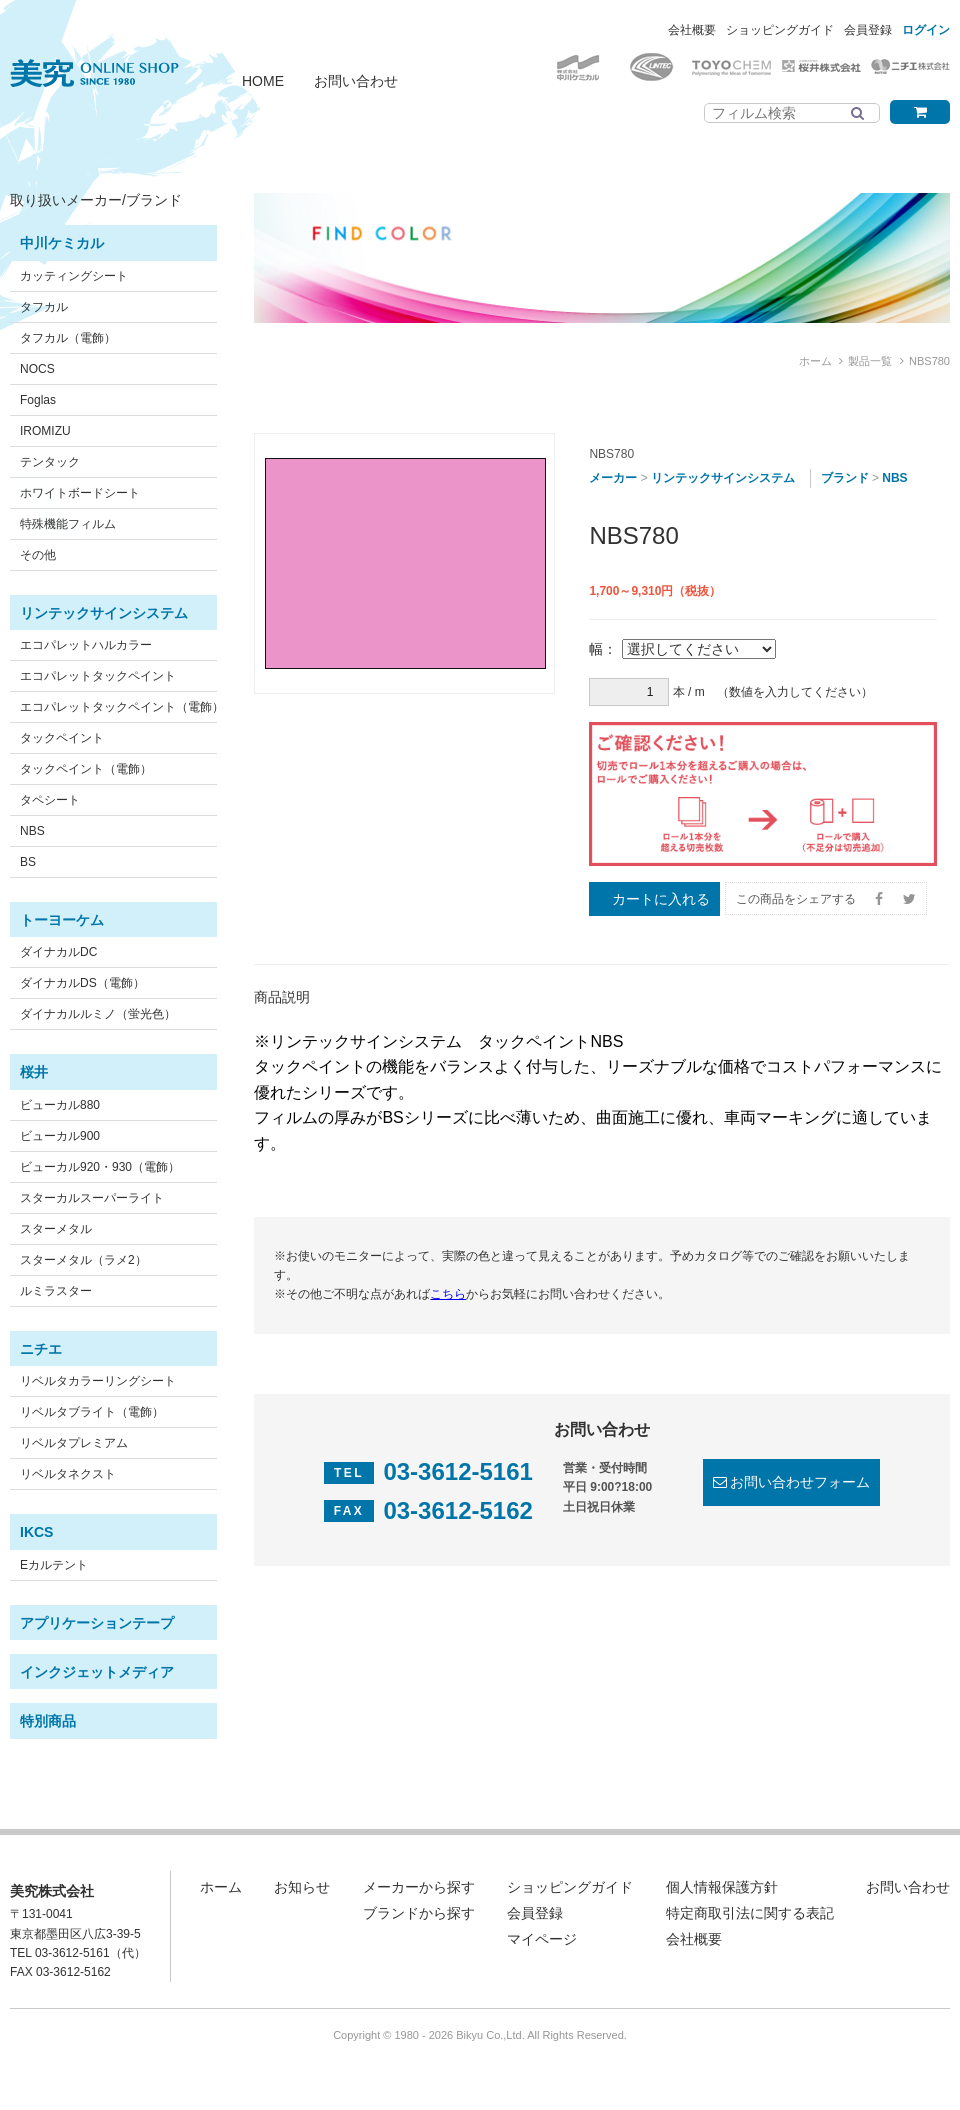  What do you see at coordinates (32, 831) in the screenshot?
I see `NBS` at bounding box center [32, 831].